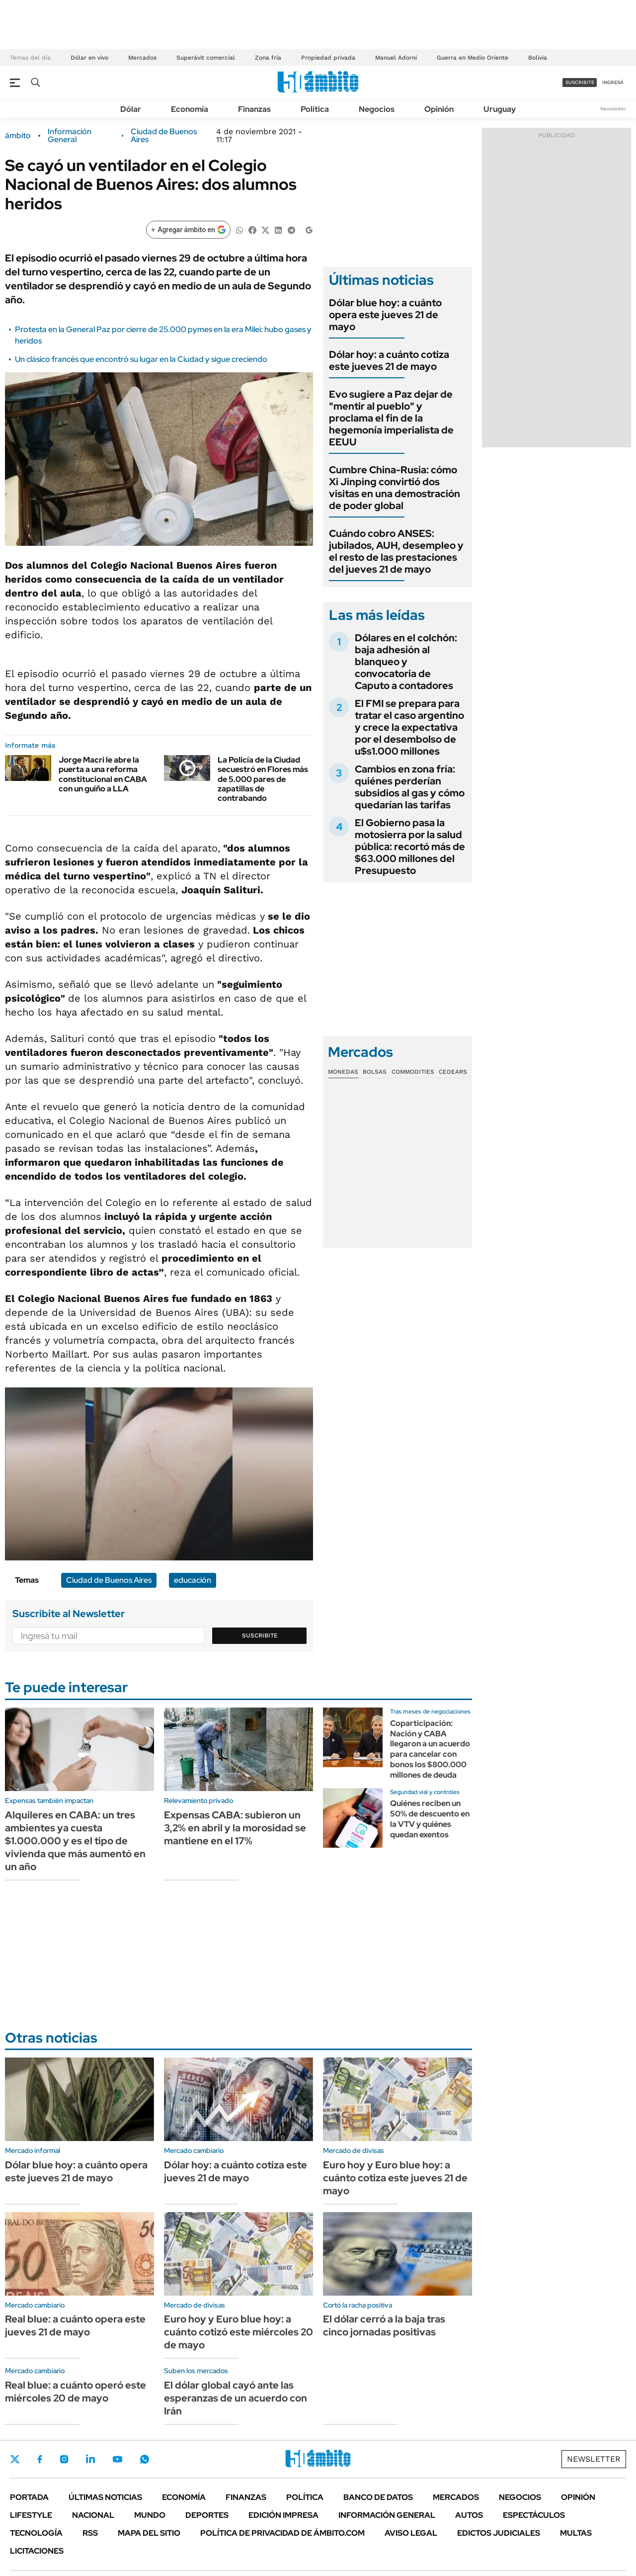  I want to click on Expensas CABA: subieron un 3,2% en abril y la morosidad se mantiene en el 17%, so click(235, 1827).